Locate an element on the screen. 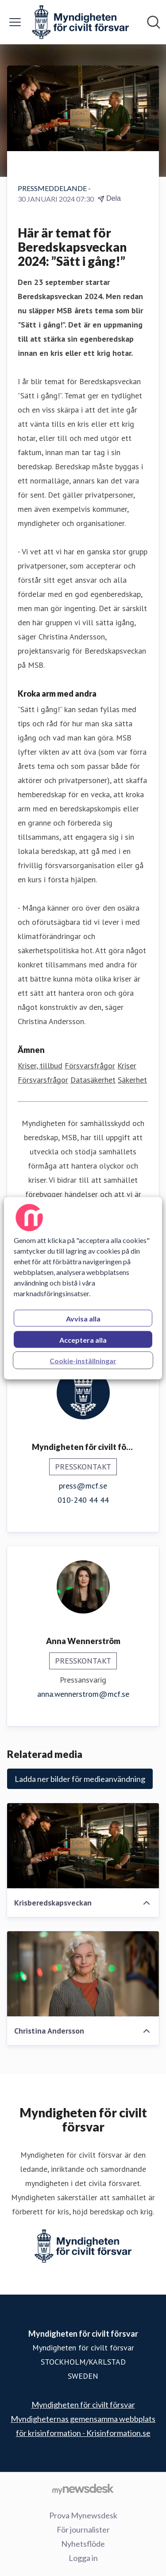 Image resolution: width=166 pixels, height=2576 pixels. 010-240 44 44 is located at coordinates (83, 1500).